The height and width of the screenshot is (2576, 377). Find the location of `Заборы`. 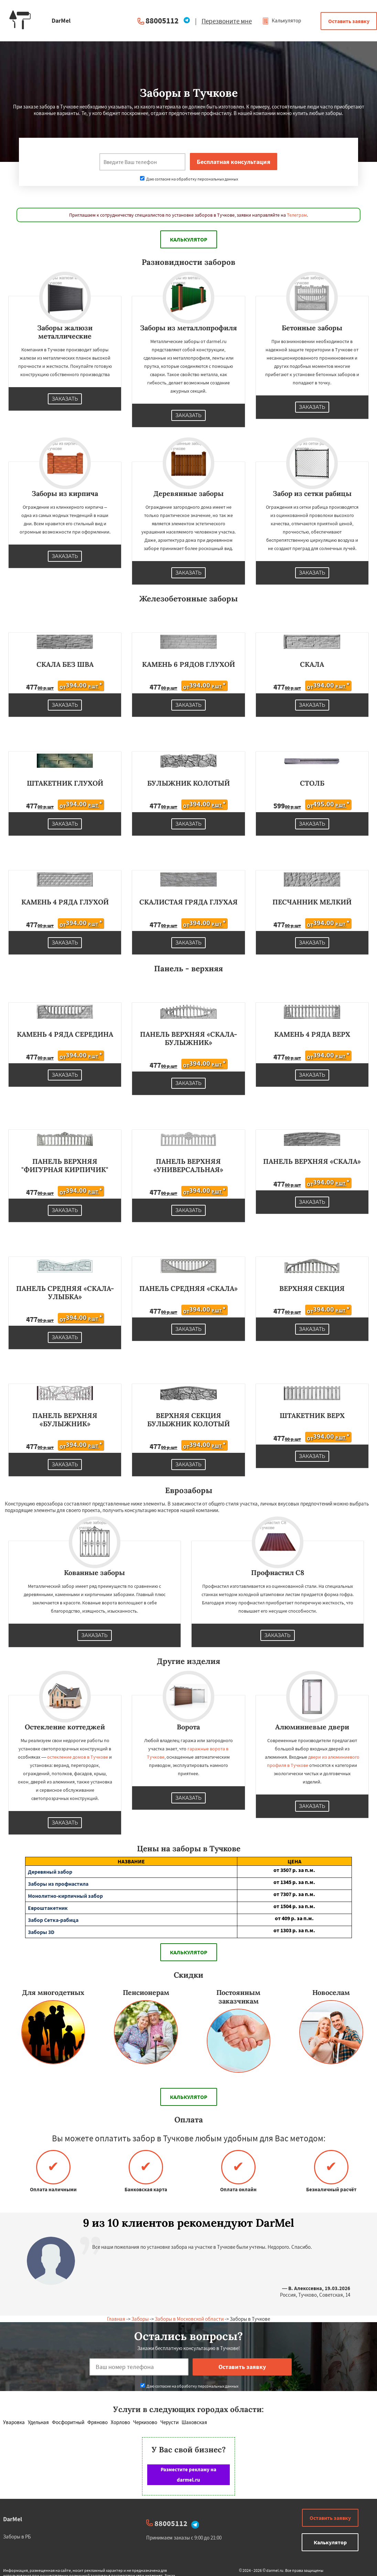

Заборы is located at coordinates (140, 2319).